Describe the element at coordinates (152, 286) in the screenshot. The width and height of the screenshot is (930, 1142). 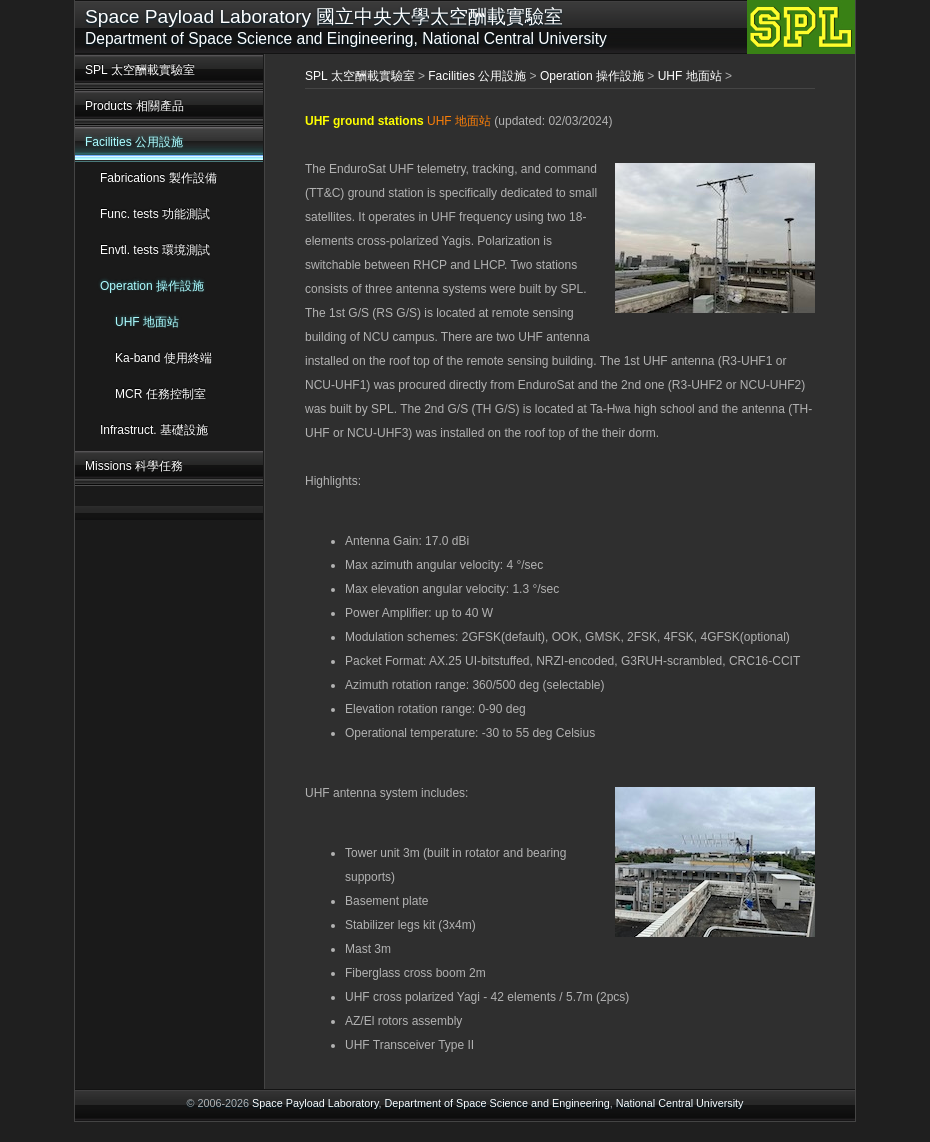
I see `Operation 操作設施` at that location.